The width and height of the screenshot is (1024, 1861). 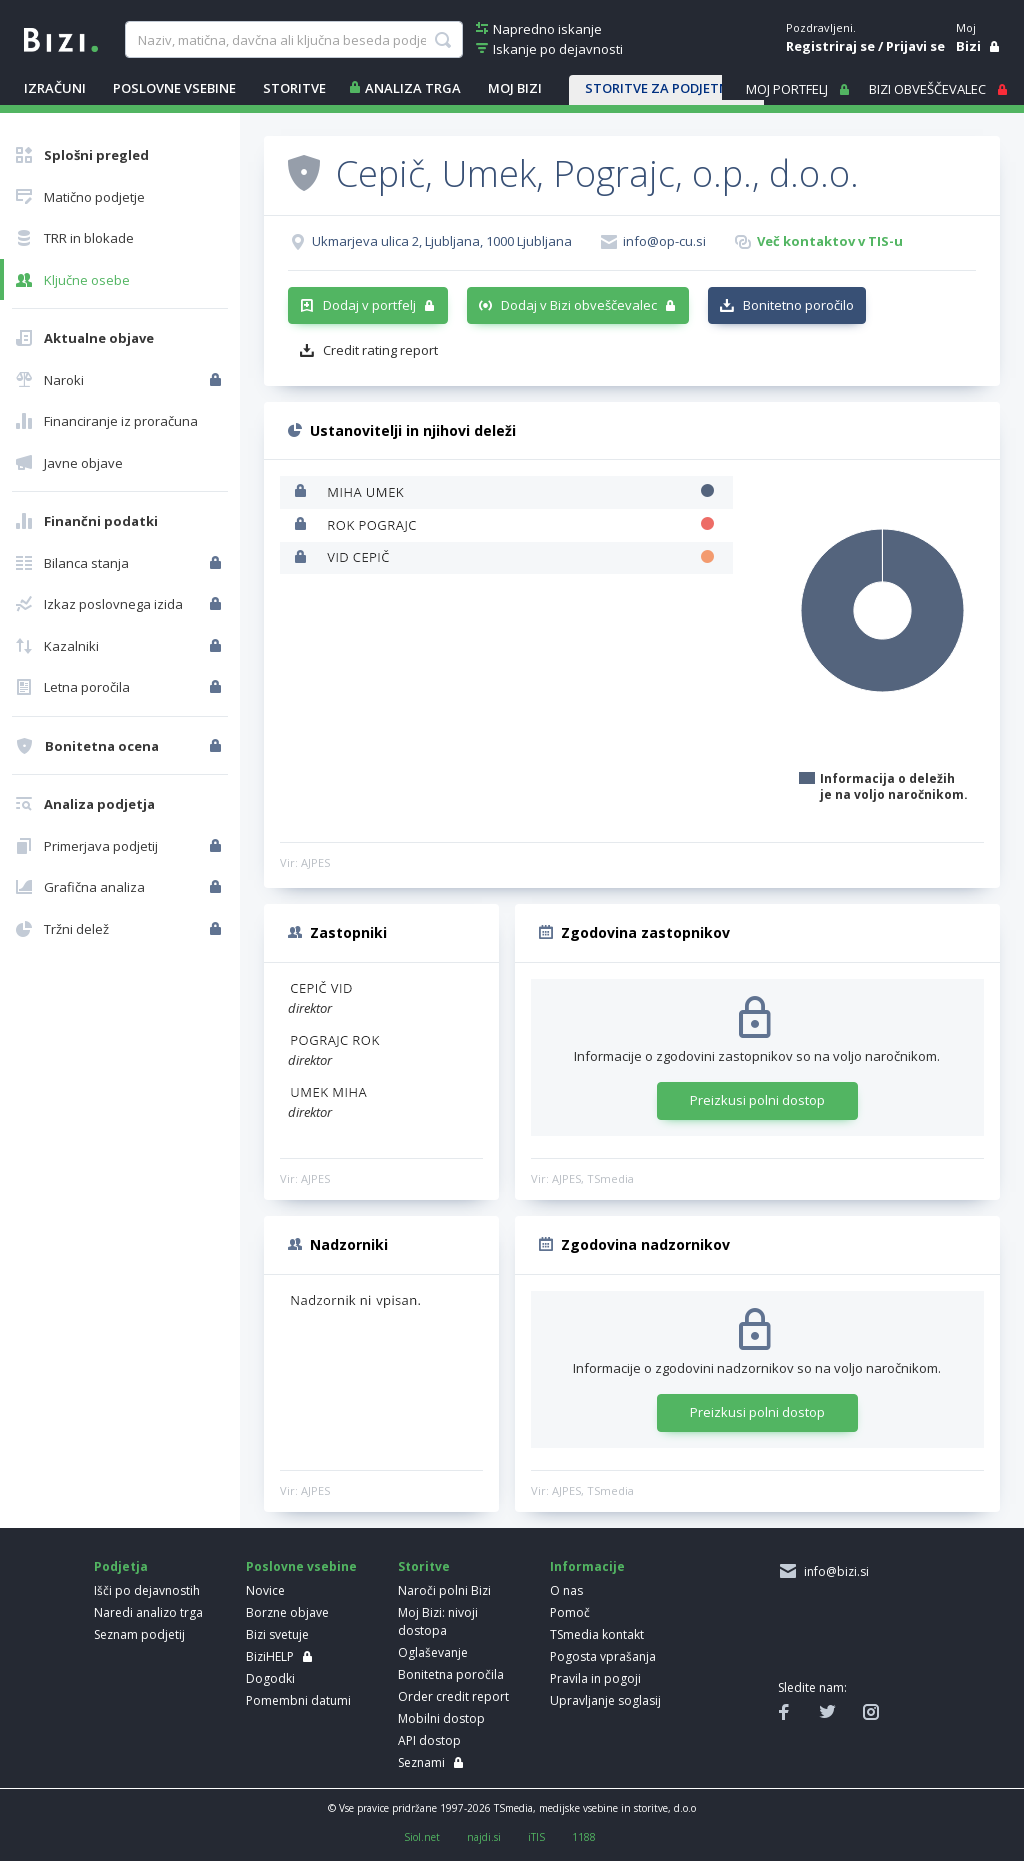 What do you see at coordinates (298, 1700) in the screenshot?
I see `Pomembni datumi` at bounding box center [298, 1700].